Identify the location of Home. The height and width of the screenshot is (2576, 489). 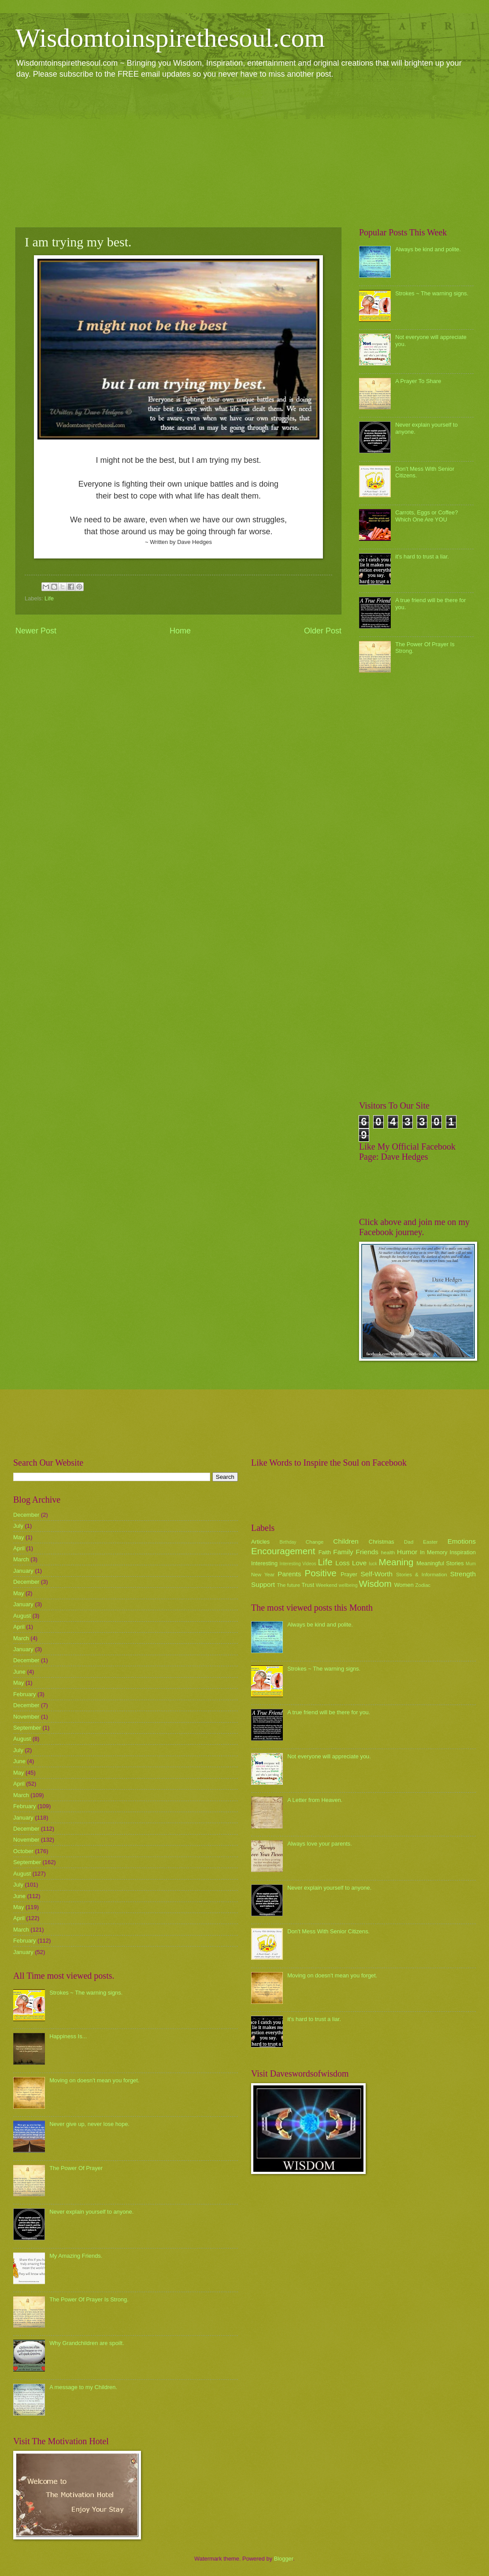
(180, 630).